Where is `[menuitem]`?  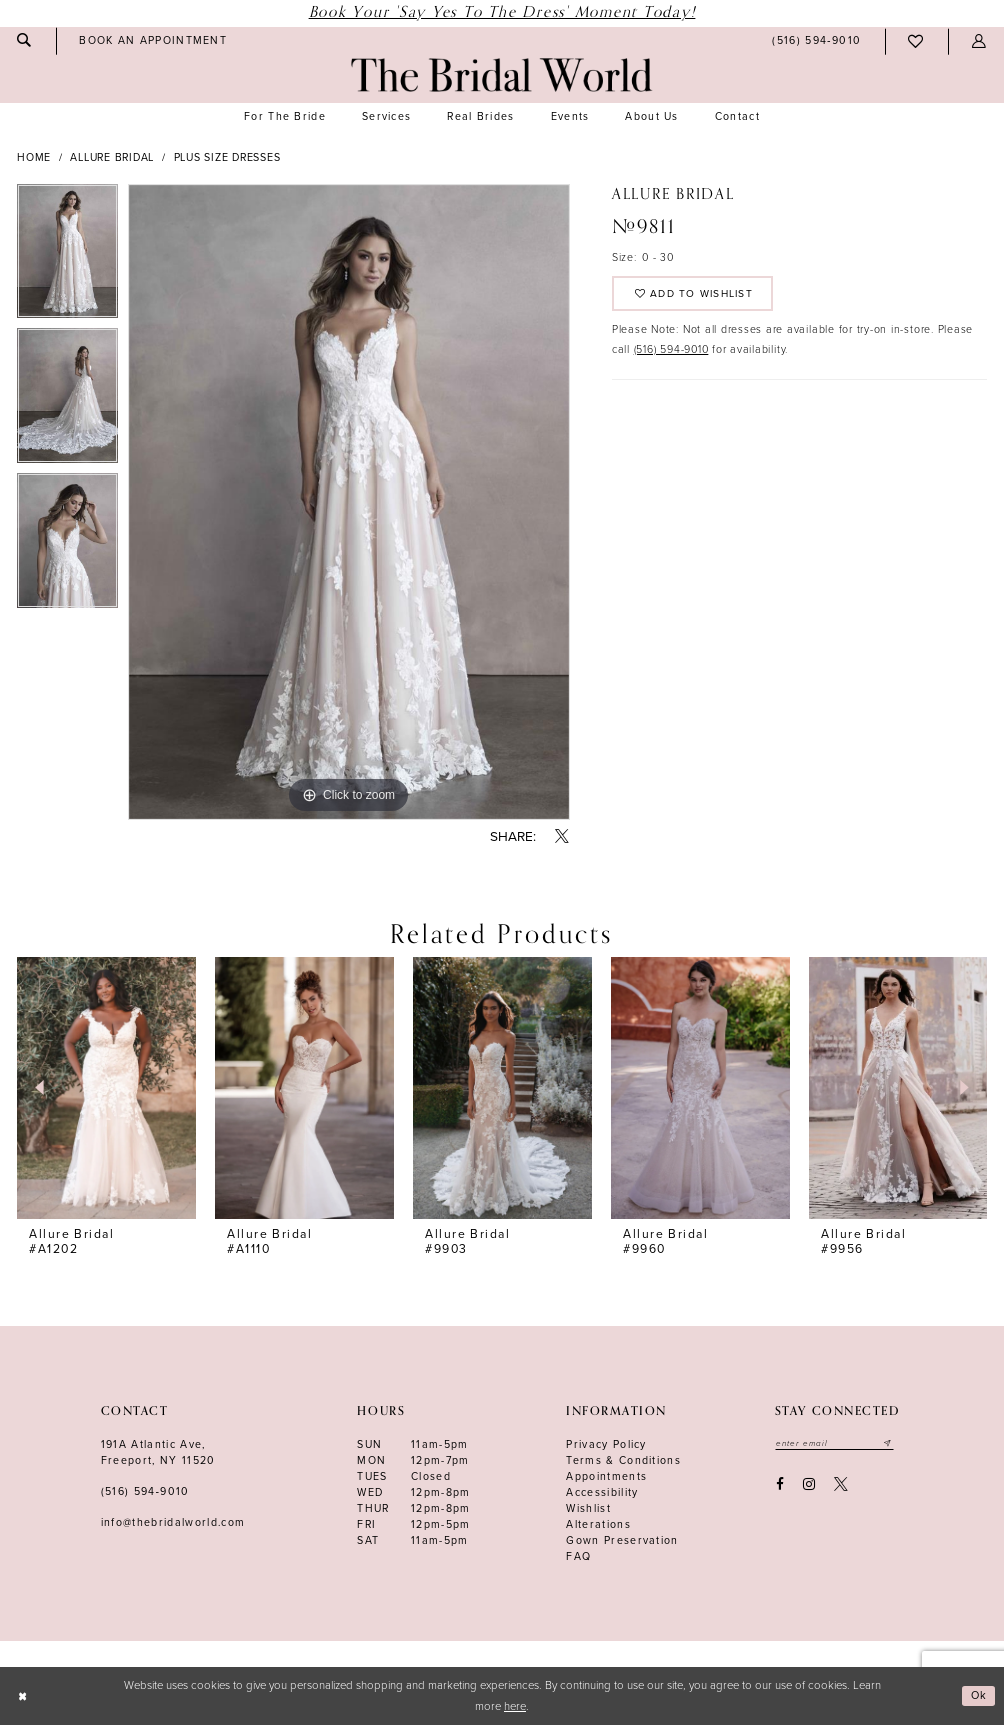 [menuitem] is located at coordinates (153, 41).